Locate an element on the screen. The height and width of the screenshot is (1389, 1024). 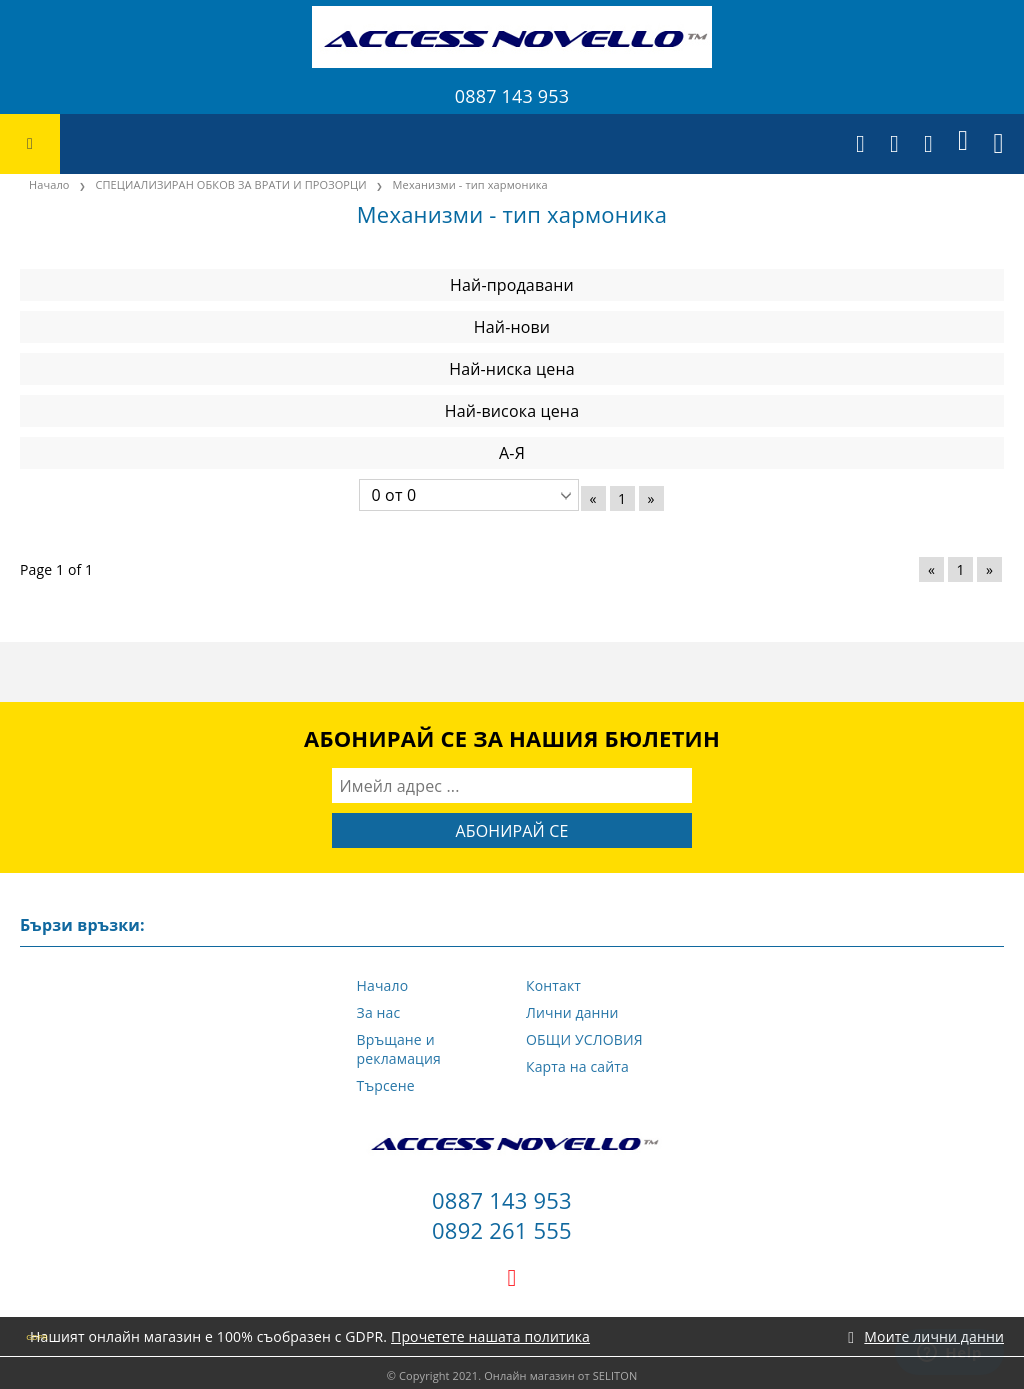
Карта на сайта is located at coordinates (577, 1066).